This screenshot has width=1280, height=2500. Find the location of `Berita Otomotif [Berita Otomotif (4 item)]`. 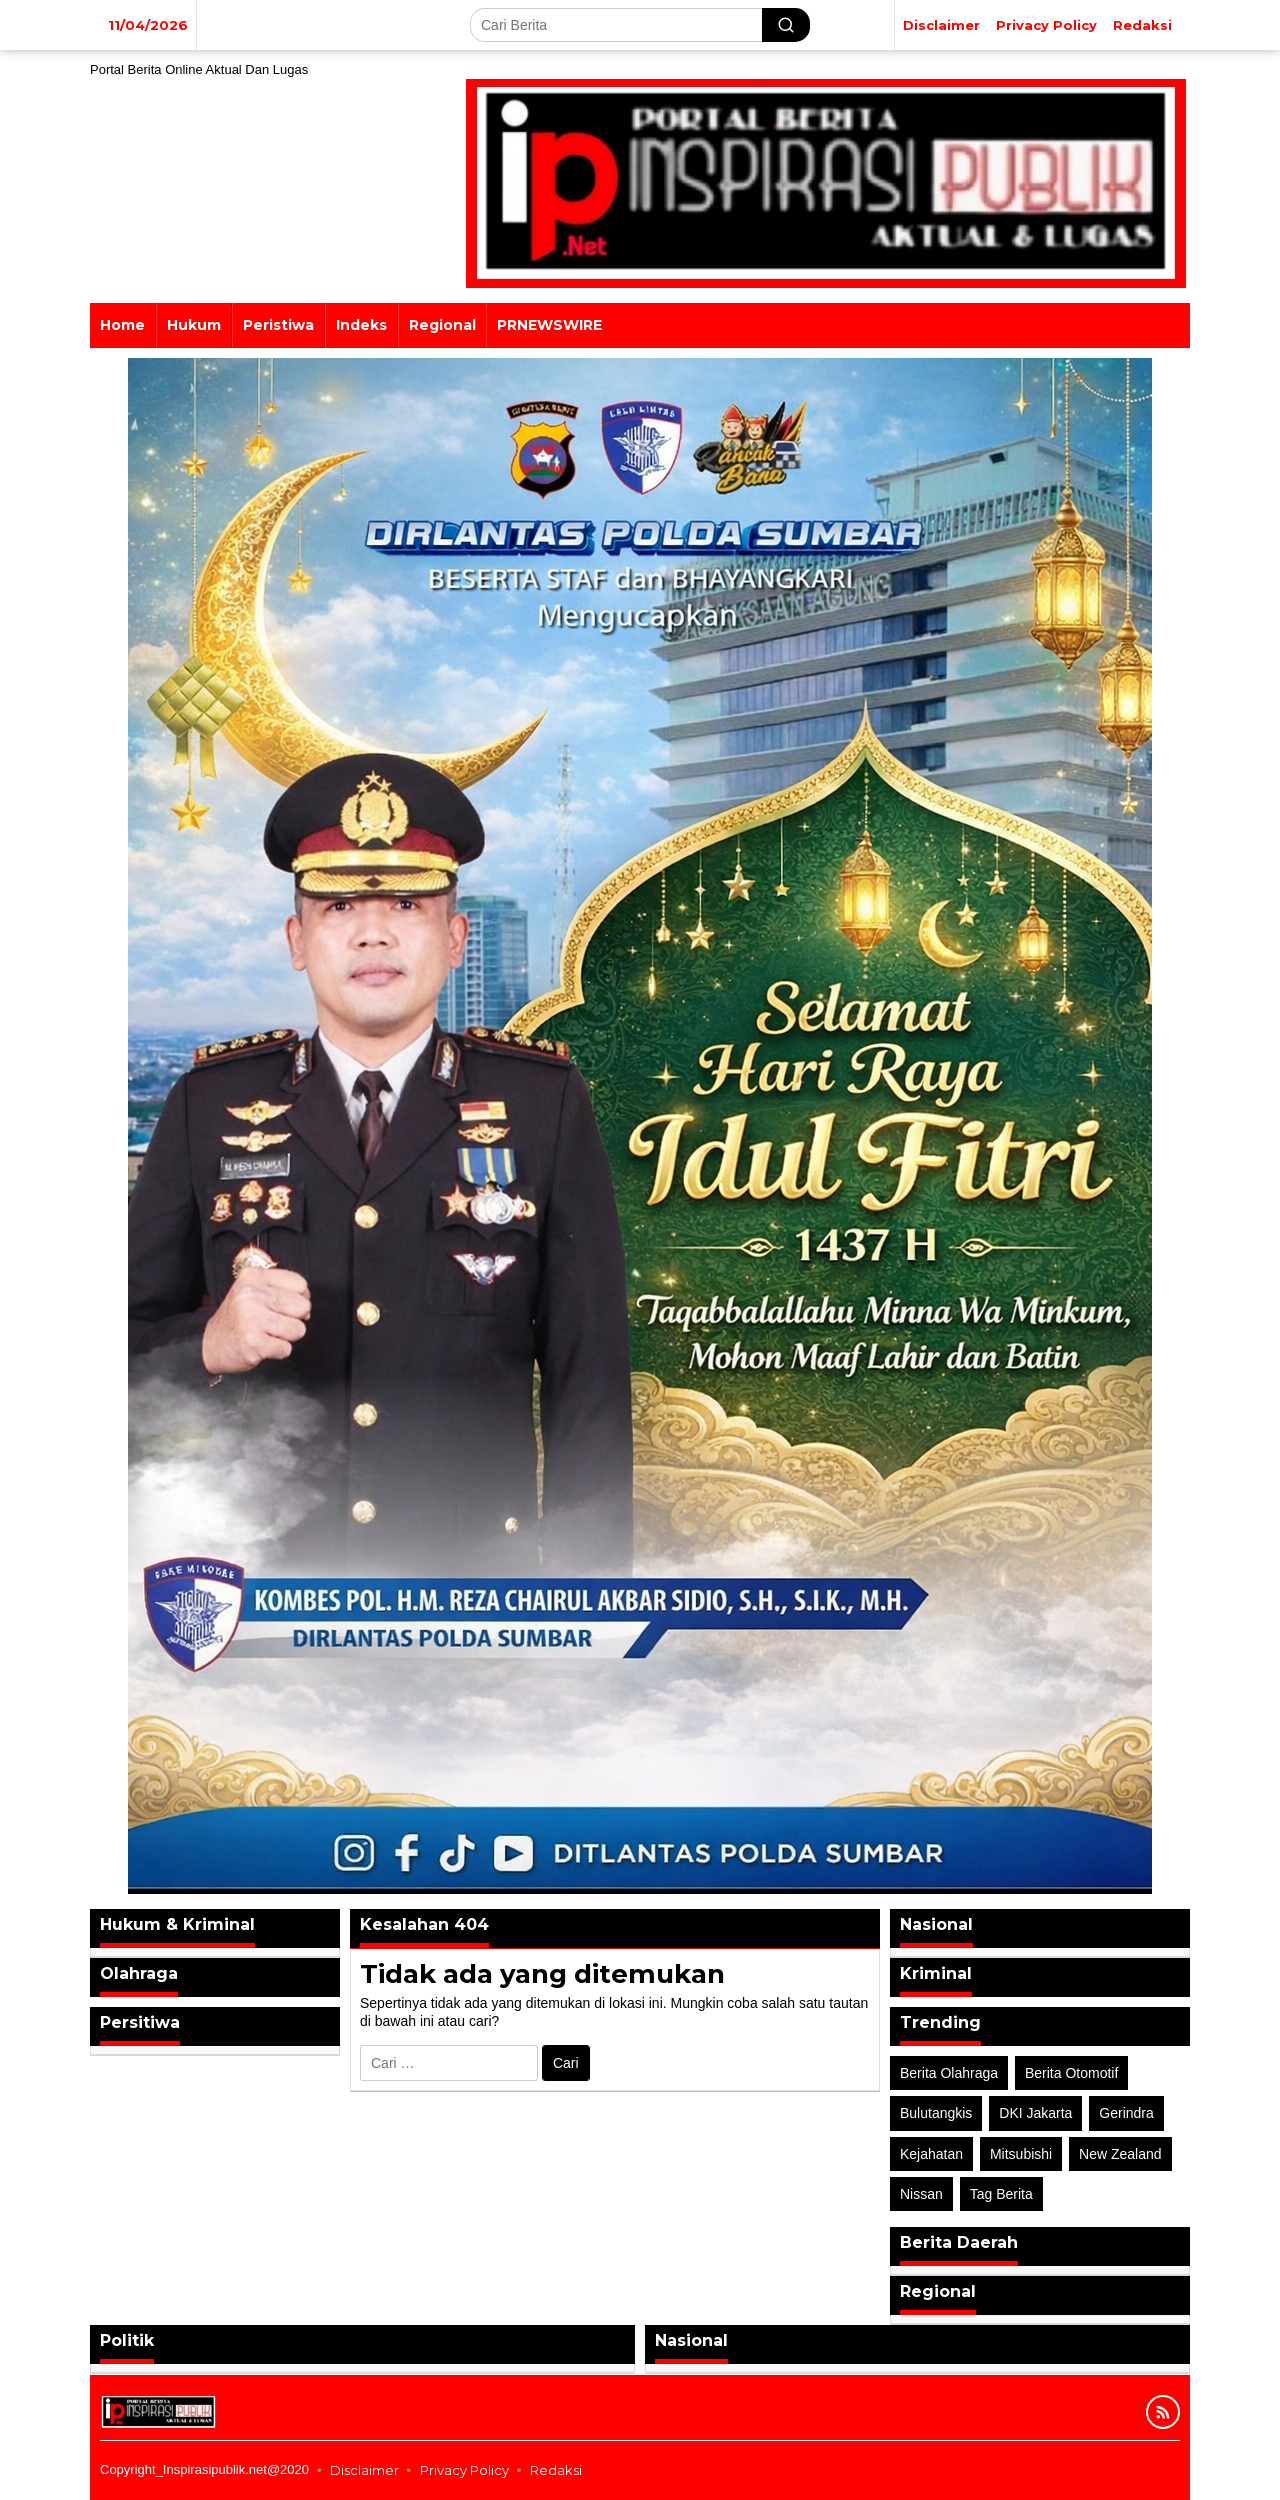

Berita Otomotif [Berita Otomotif (4 item)] is located at coordinates (1071, 2073).